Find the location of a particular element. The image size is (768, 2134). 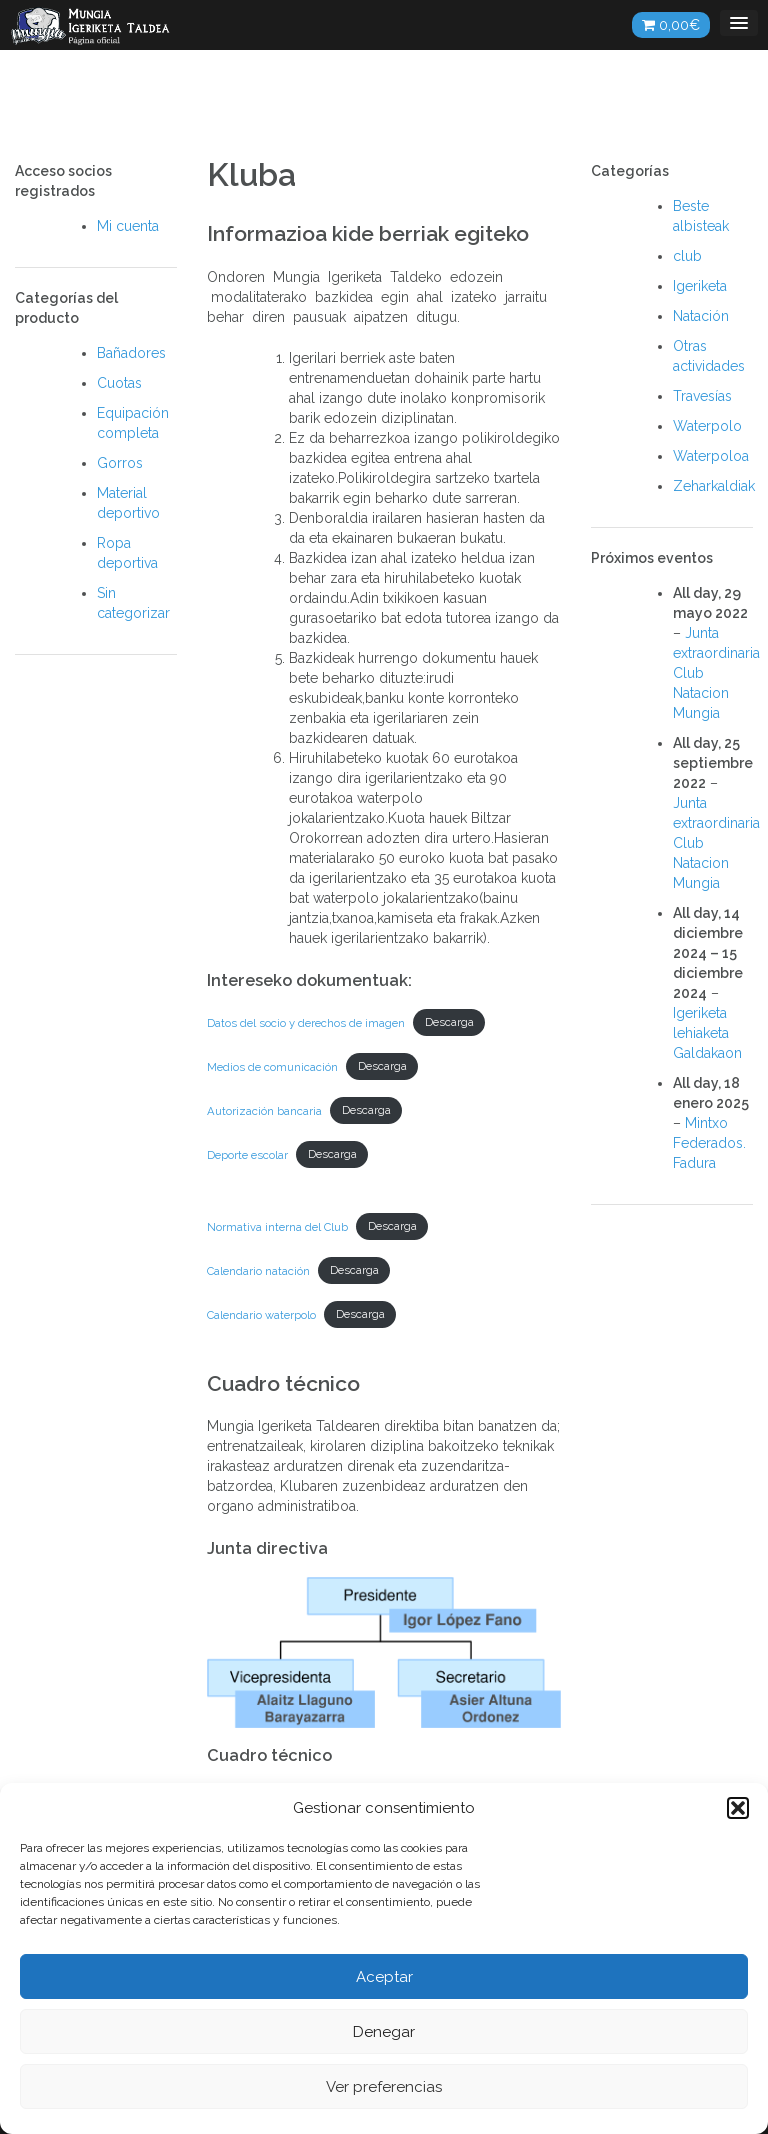

Autorización bancaria is located at coordinates (264, 1110).